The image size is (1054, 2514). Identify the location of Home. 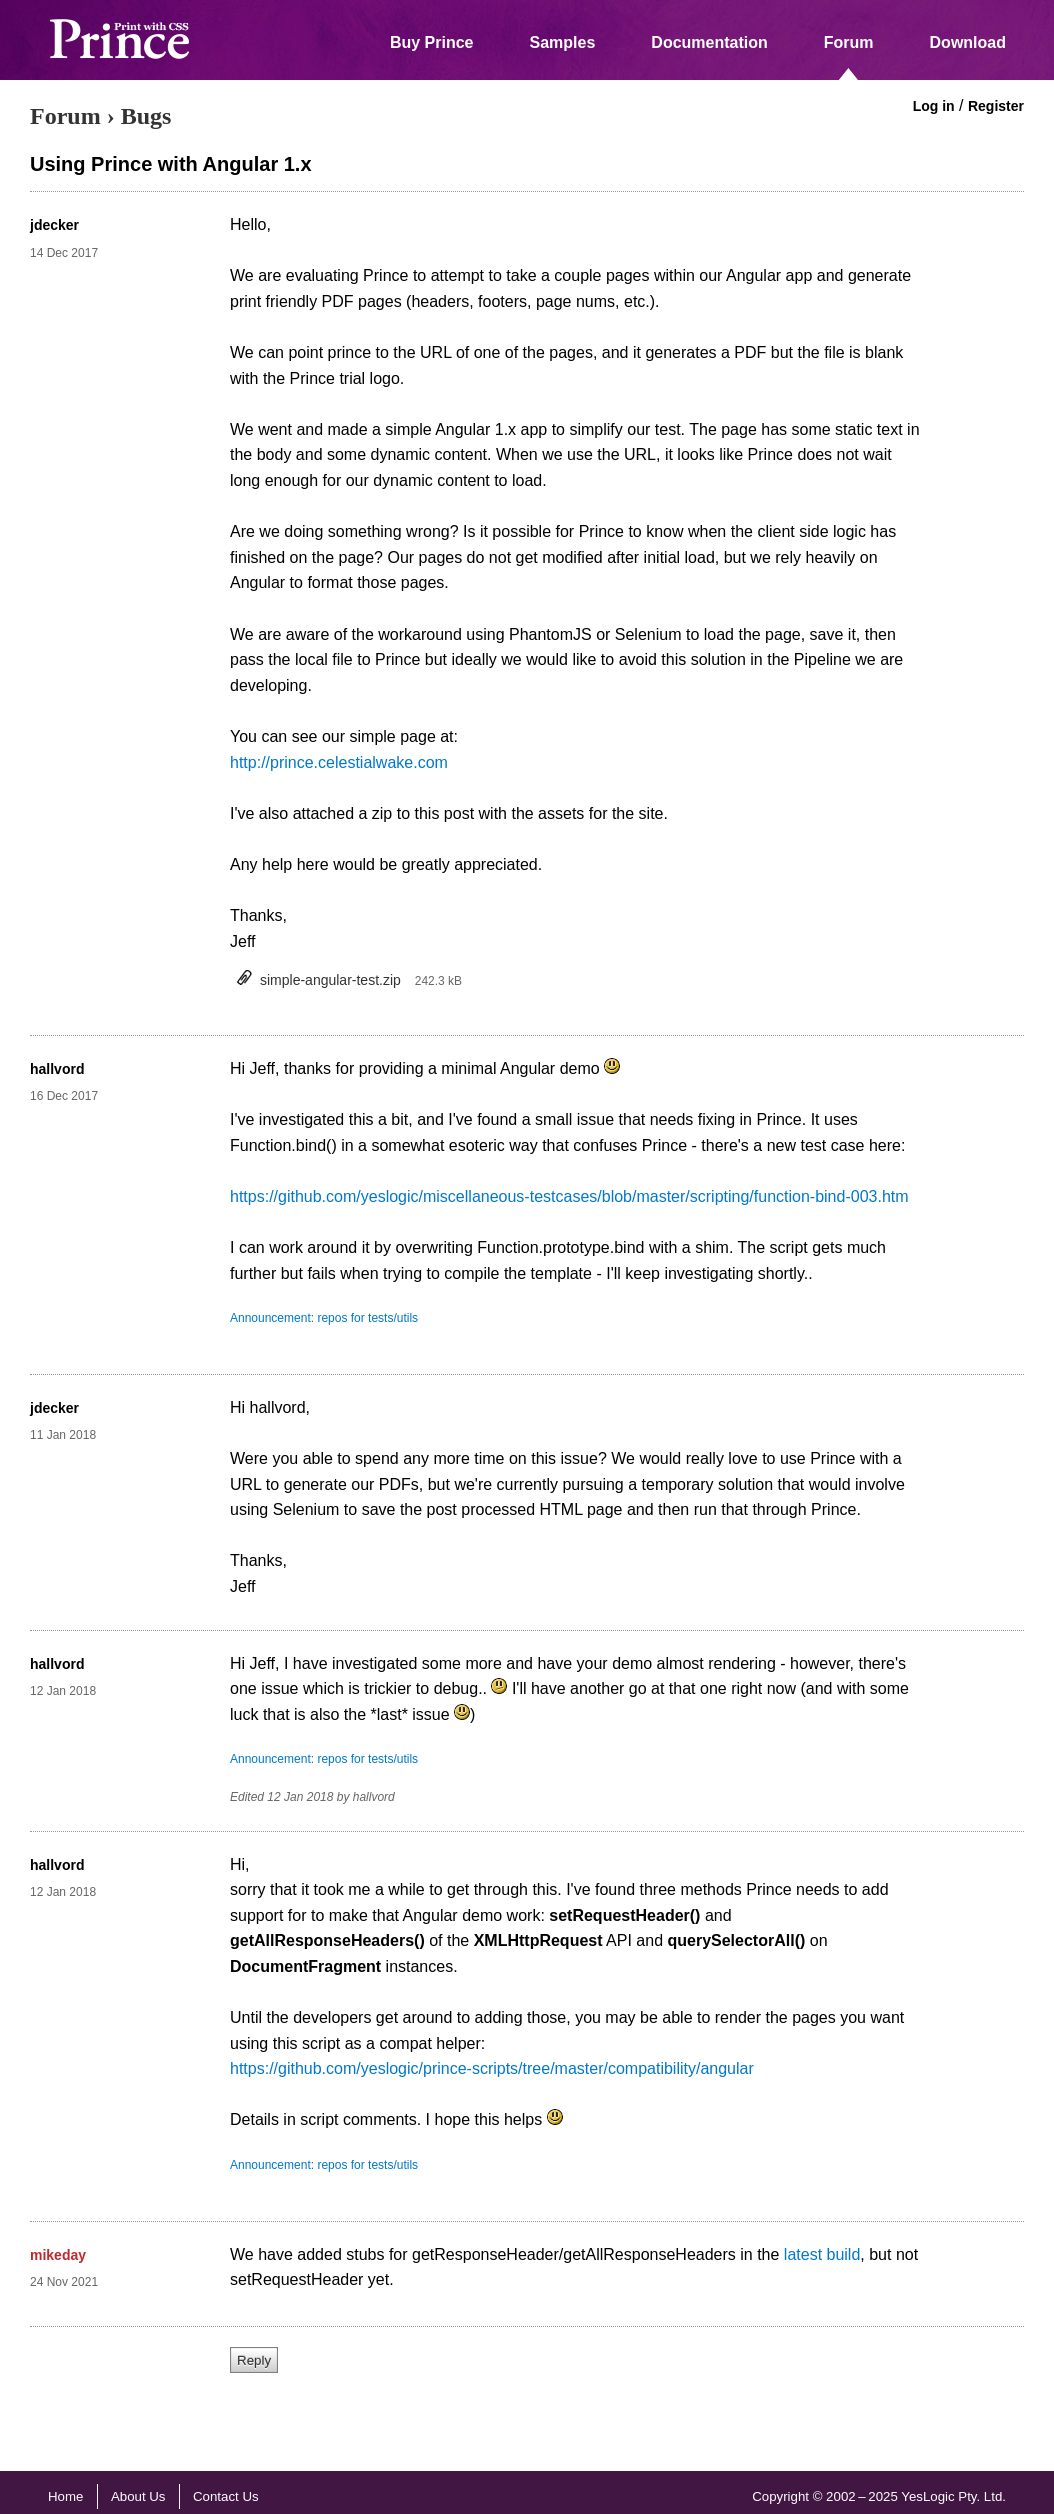
(65, 2496).